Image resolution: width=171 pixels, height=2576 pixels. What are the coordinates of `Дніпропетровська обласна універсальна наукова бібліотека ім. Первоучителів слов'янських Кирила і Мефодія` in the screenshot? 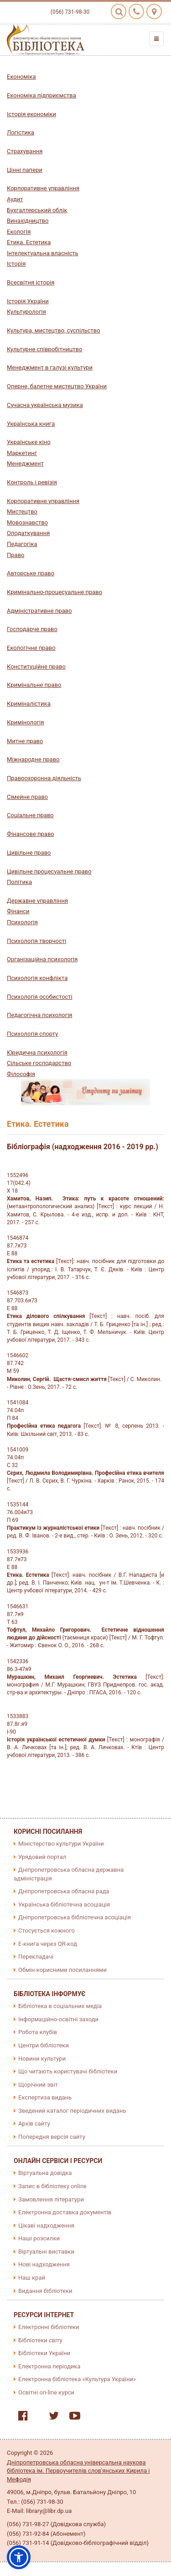 It's located at (78, 2471).